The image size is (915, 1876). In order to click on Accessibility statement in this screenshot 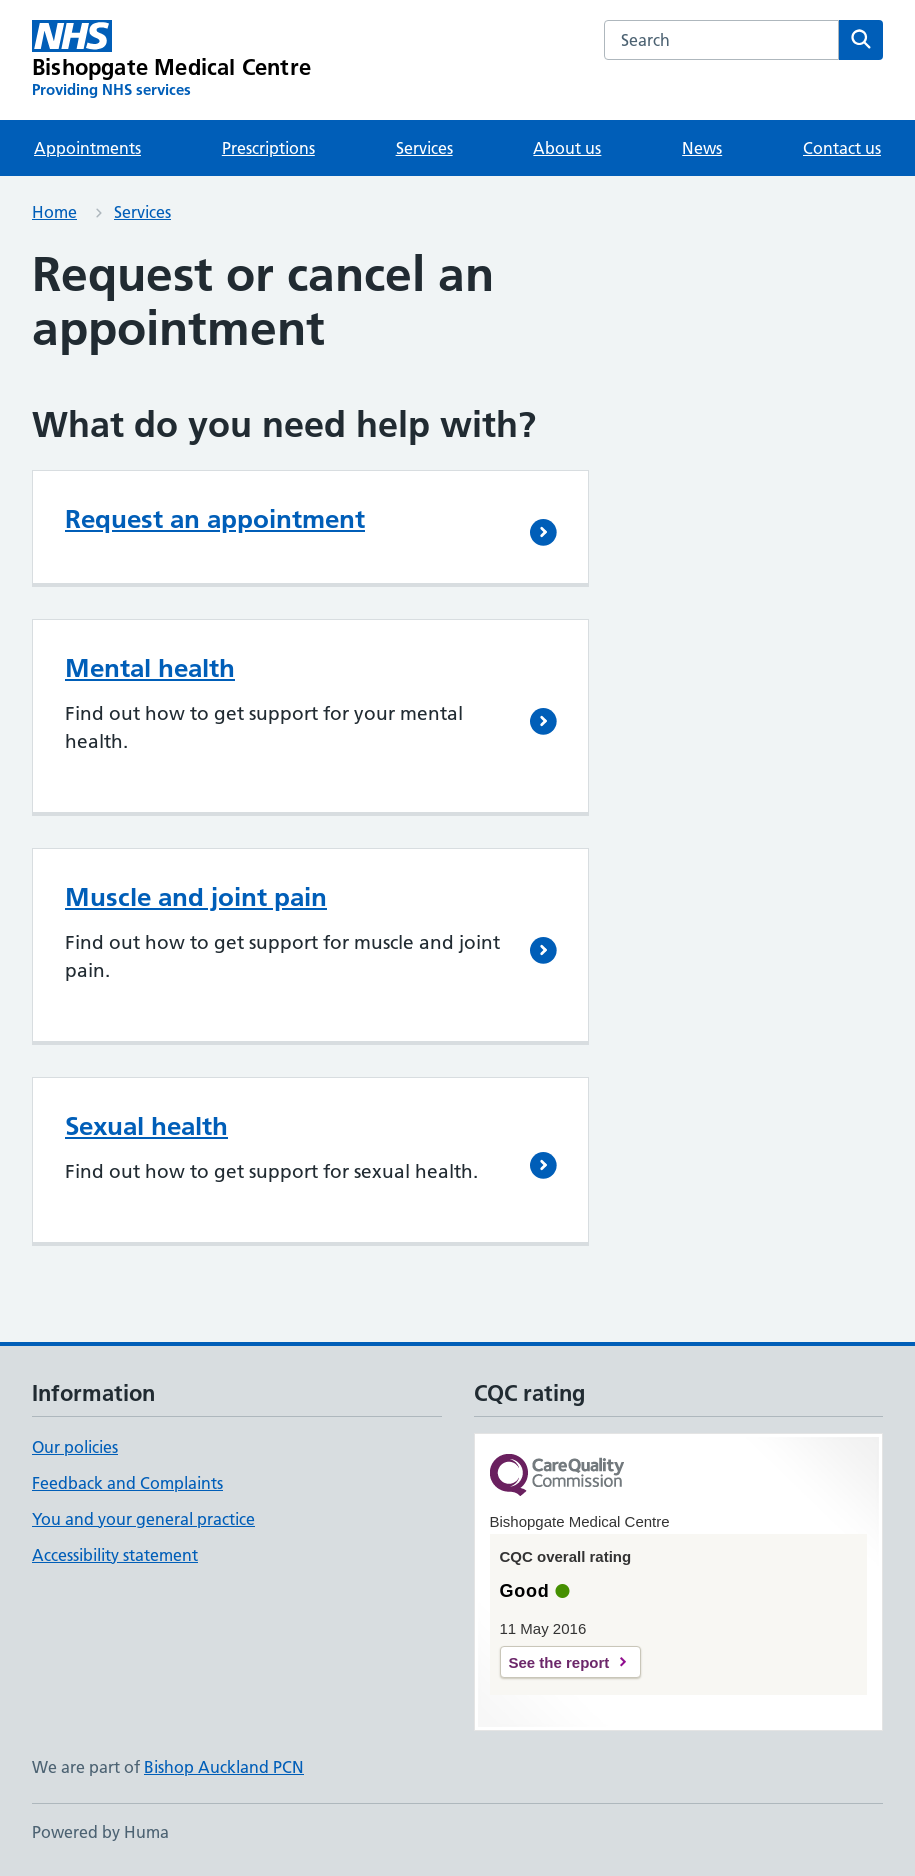, I will do `click(115, 1555)`.